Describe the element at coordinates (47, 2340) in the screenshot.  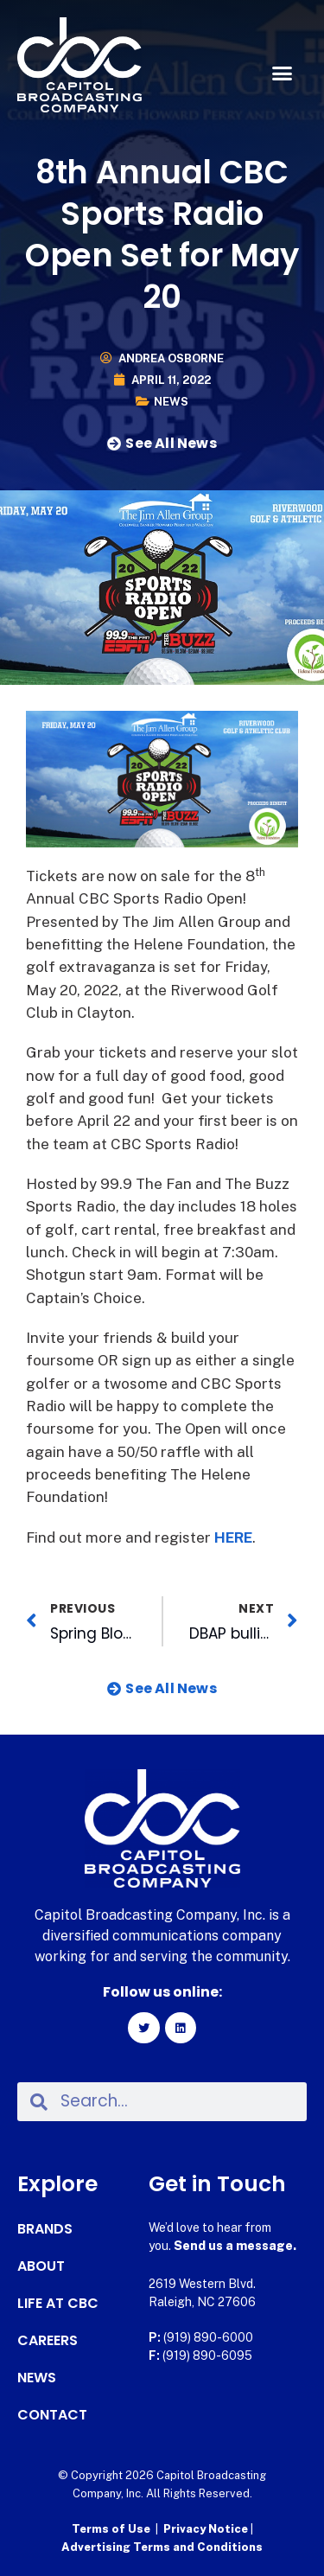
I see `Careers` at that location.